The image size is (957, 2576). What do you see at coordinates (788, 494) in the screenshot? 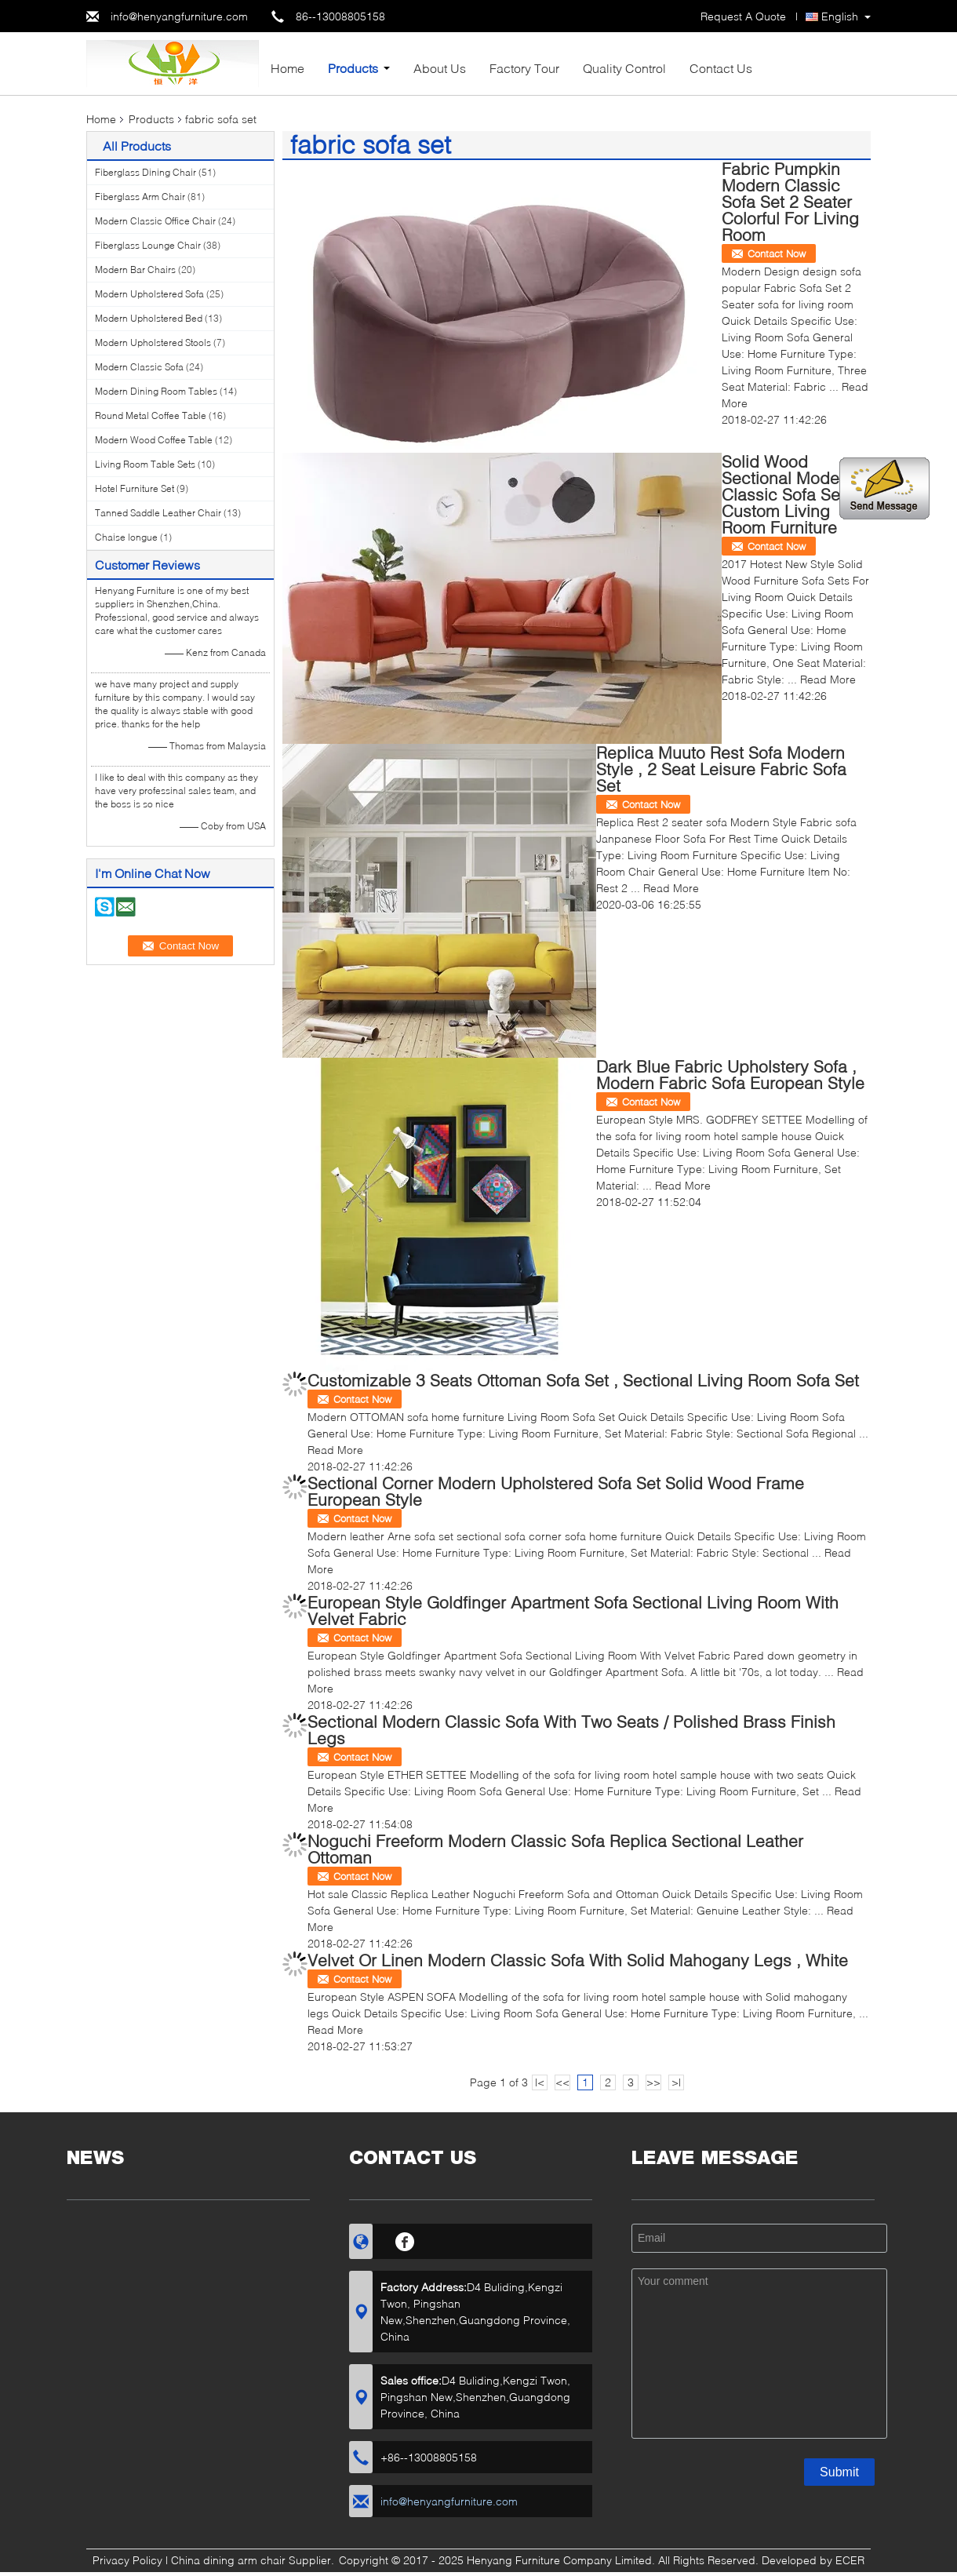
I see `Solid Wood Sectional Modern Classic Sofa Set Custom Living Room Furniture` at bounding box center [788, 494].